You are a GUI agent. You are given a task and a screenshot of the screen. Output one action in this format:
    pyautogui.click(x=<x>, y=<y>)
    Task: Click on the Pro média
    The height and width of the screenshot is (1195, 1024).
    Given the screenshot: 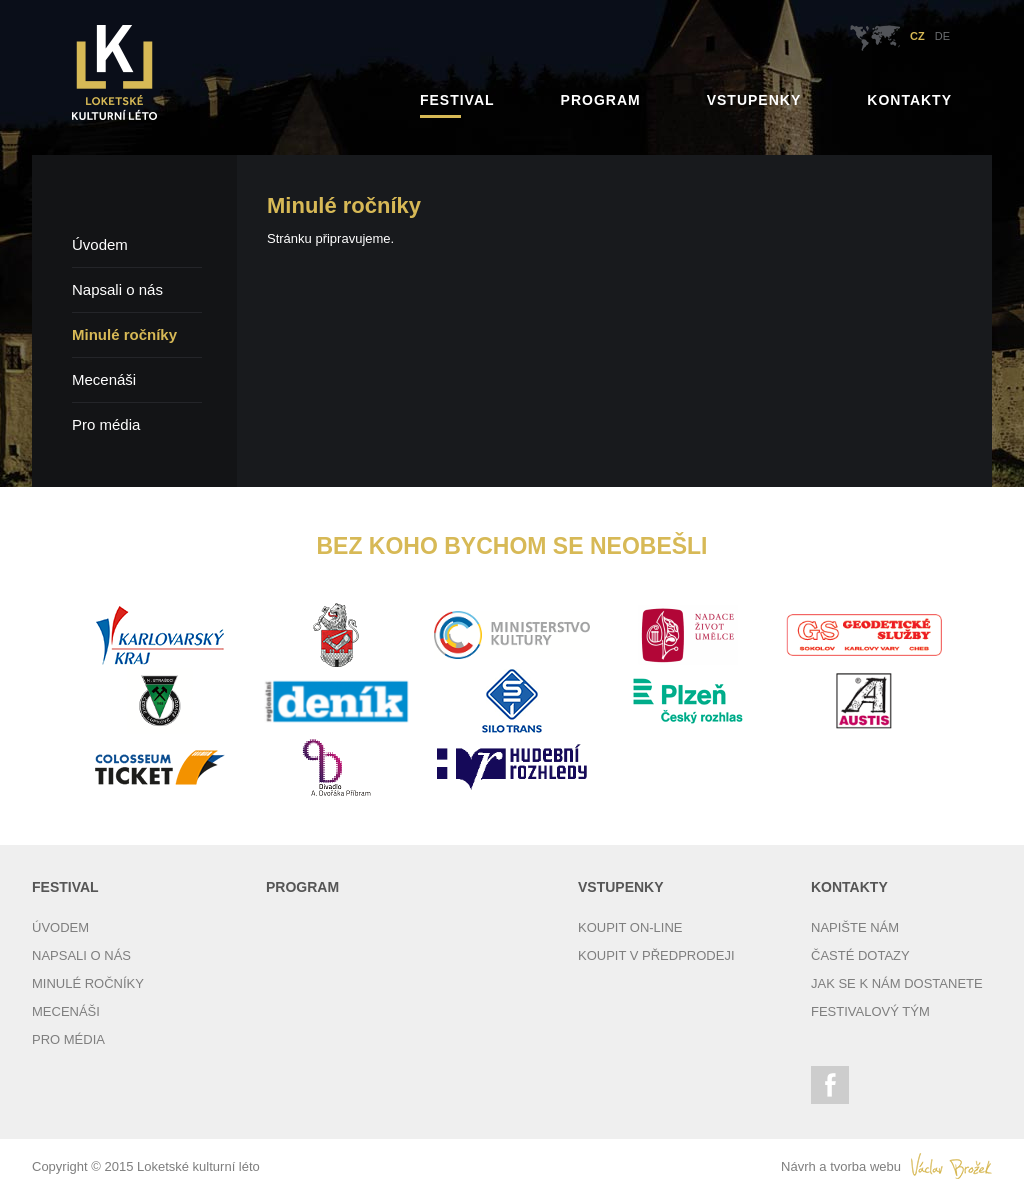 What is the action you would take?
    pyautogui.click(x=106, y=424)
    